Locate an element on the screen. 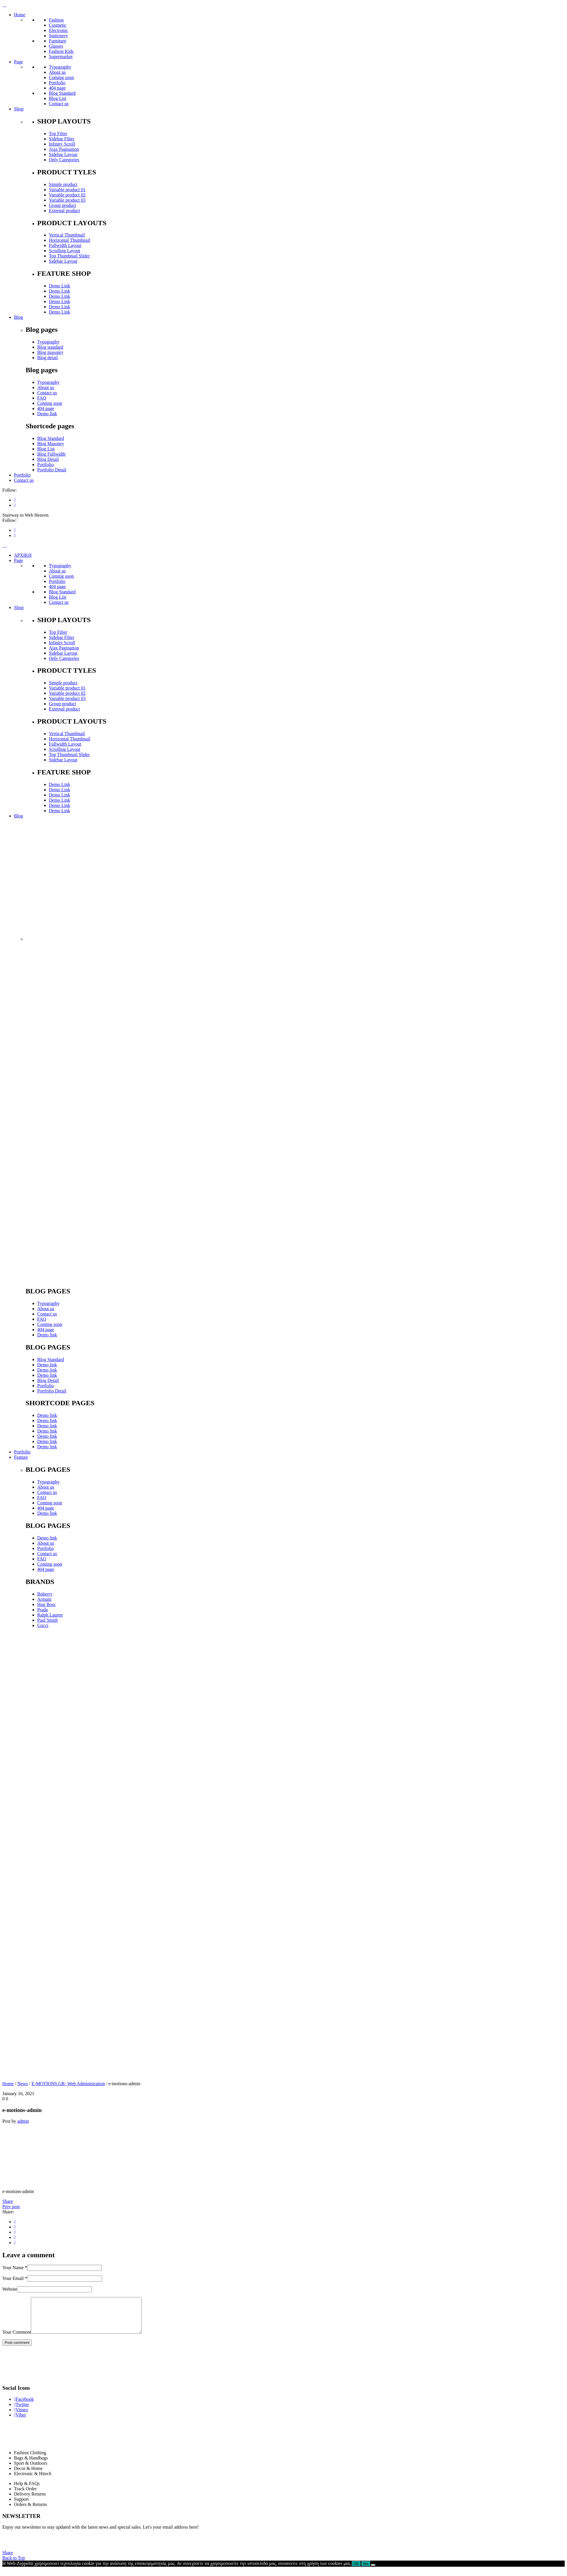 The image size is (567, 2576). Back to Top is located at coordinates (13, 2564).